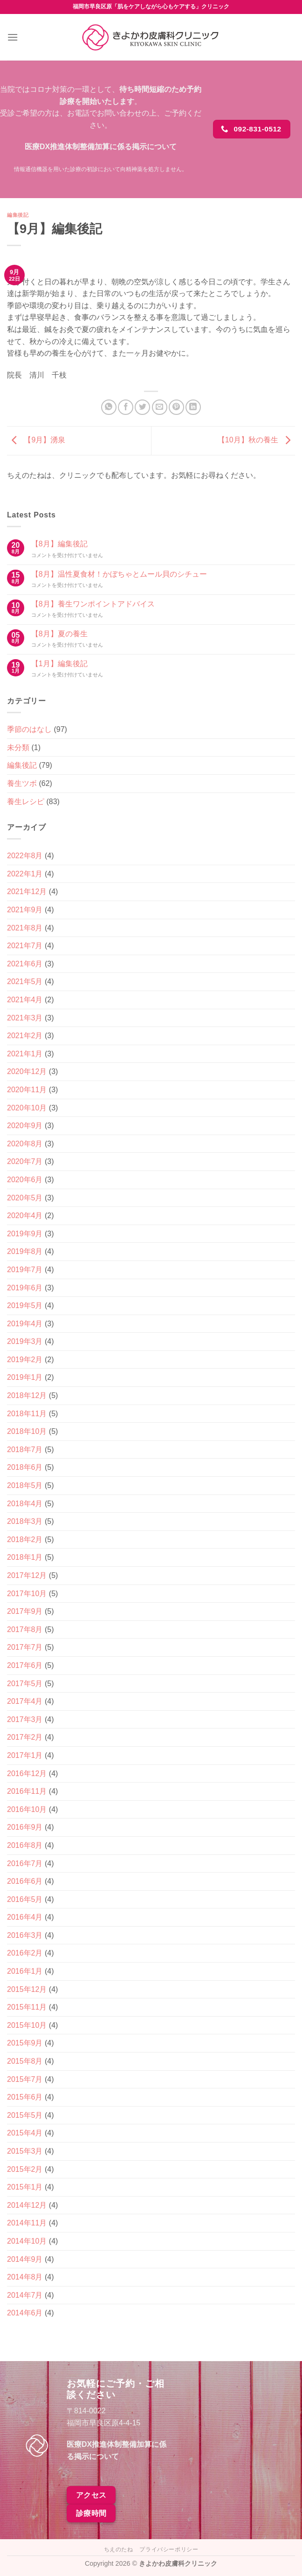 Image resolution: width=302 pixels, height=2576 pixels. I want to click on 2015年11月, so click(27, 2007).